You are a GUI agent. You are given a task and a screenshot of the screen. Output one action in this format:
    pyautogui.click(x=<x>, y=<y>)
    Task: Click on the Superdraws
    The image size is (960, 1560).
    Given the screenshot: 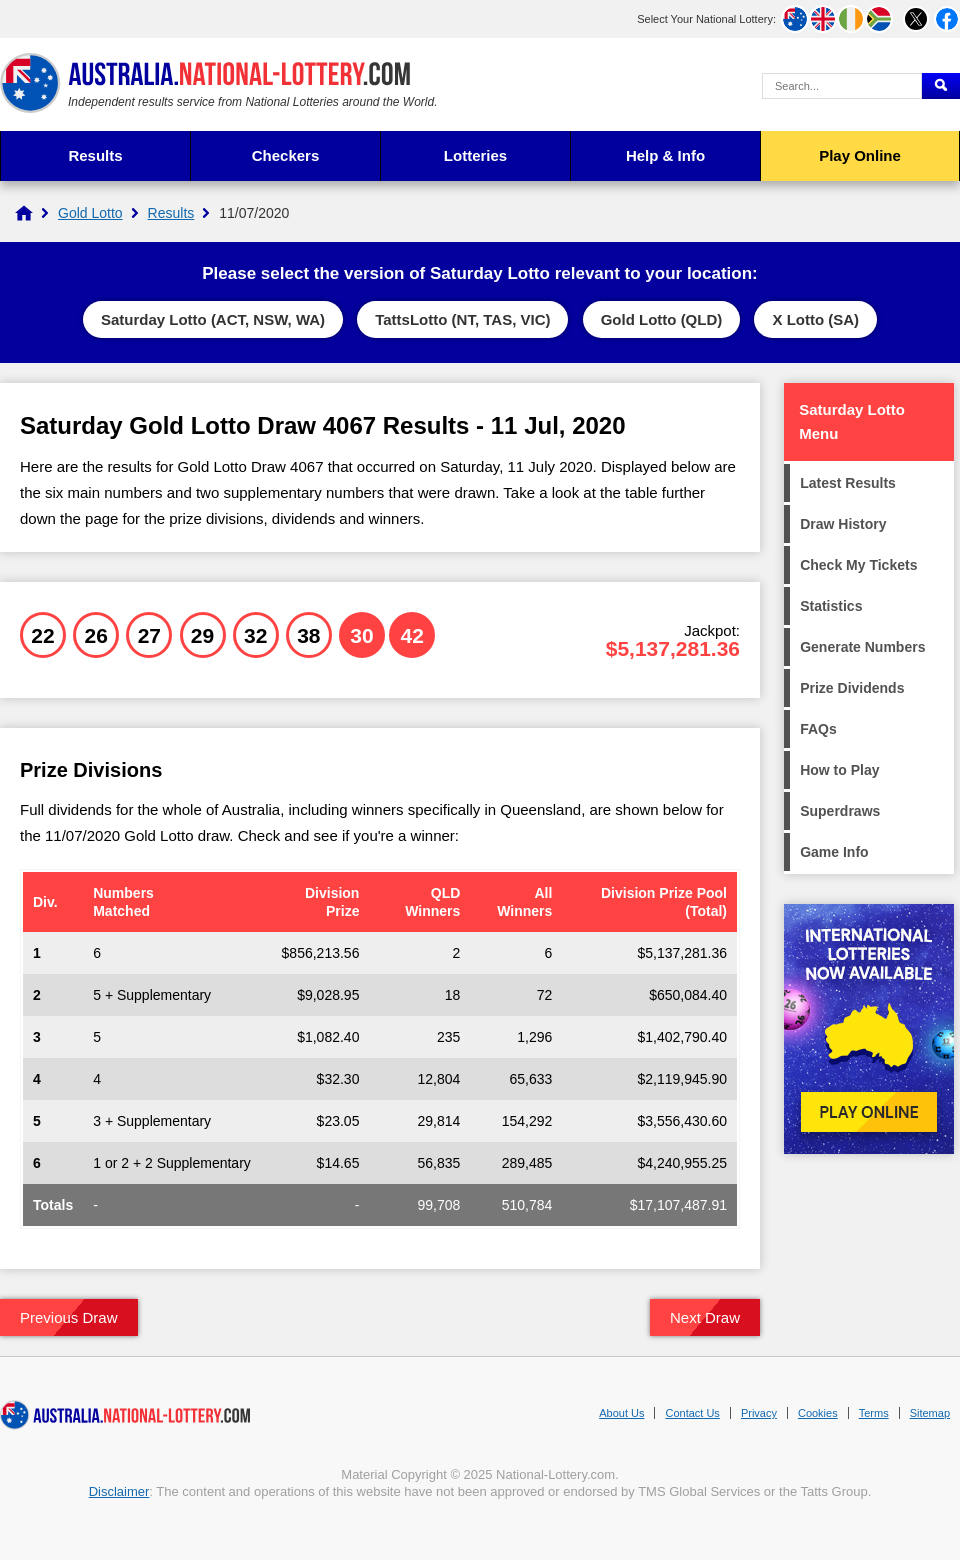 What is the action you would take?
    pyautogui.click(x=840, y=811)
    